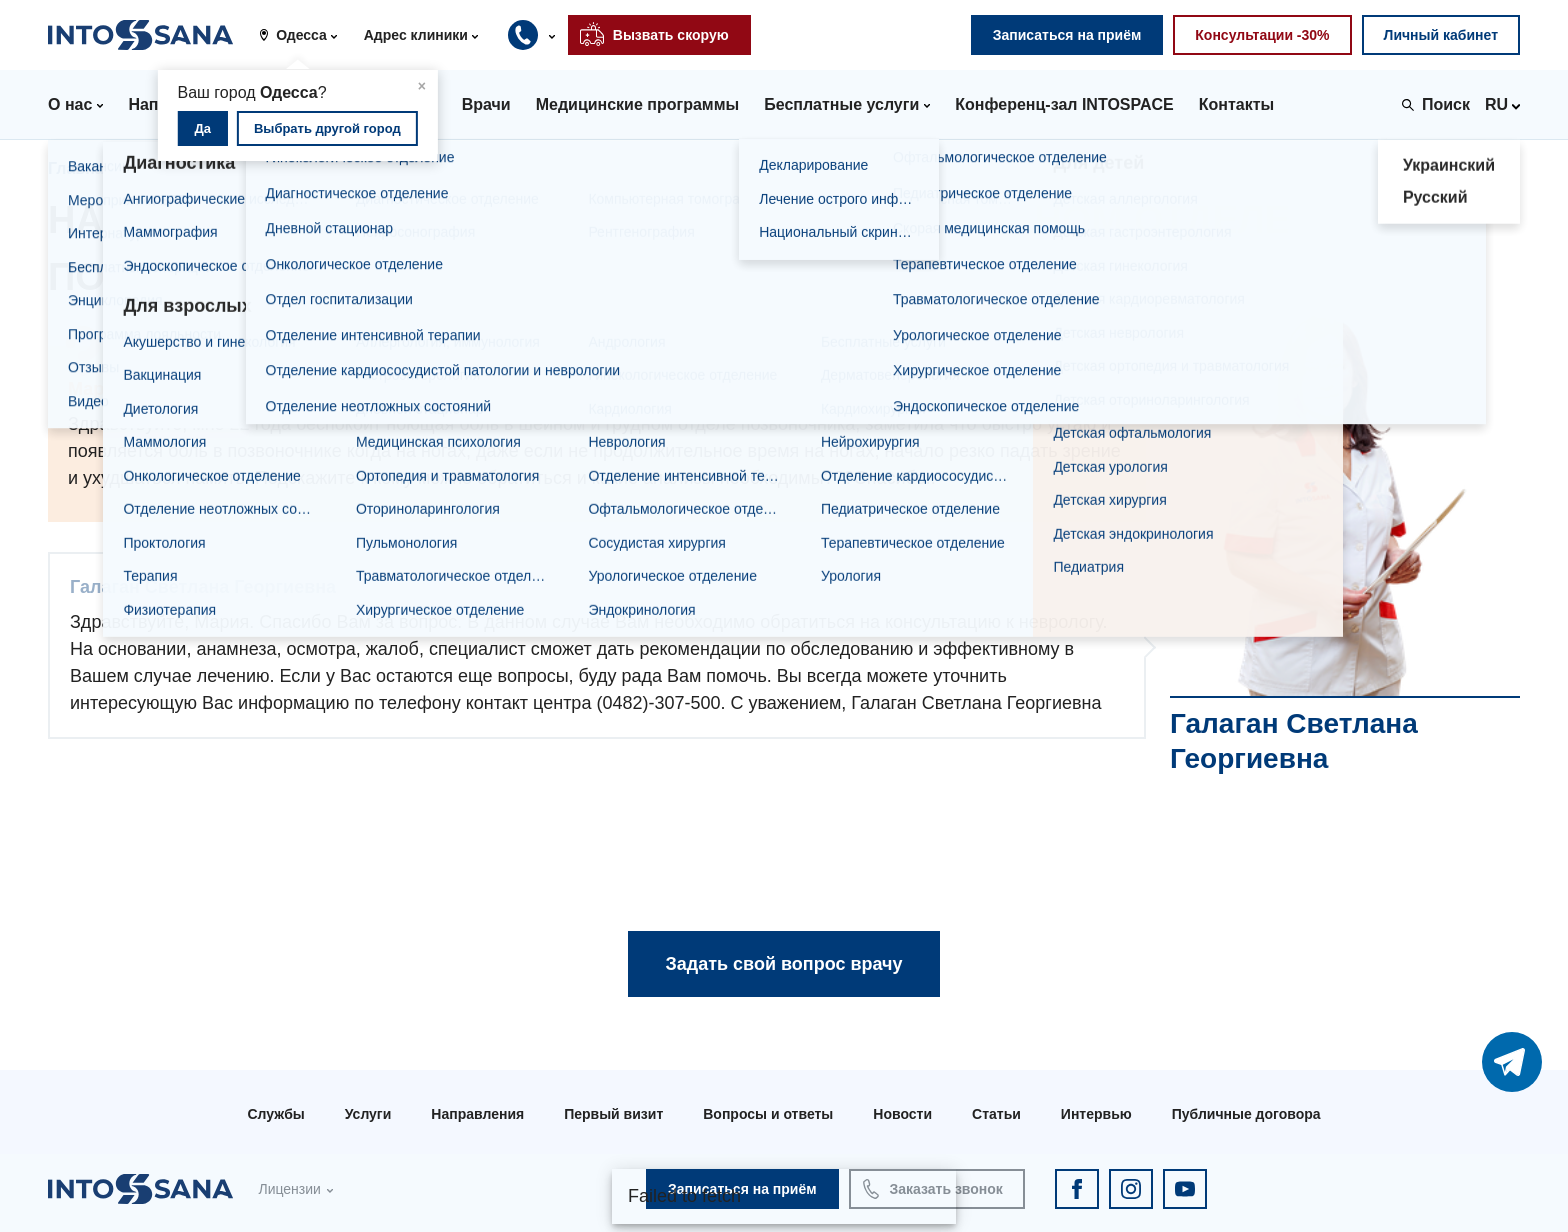 The height and width of the screenshot is (1232, 1568). Describe the element at coordinates (768, 1114) in the screenshot. I see `Вопросы и ответы` at that location.